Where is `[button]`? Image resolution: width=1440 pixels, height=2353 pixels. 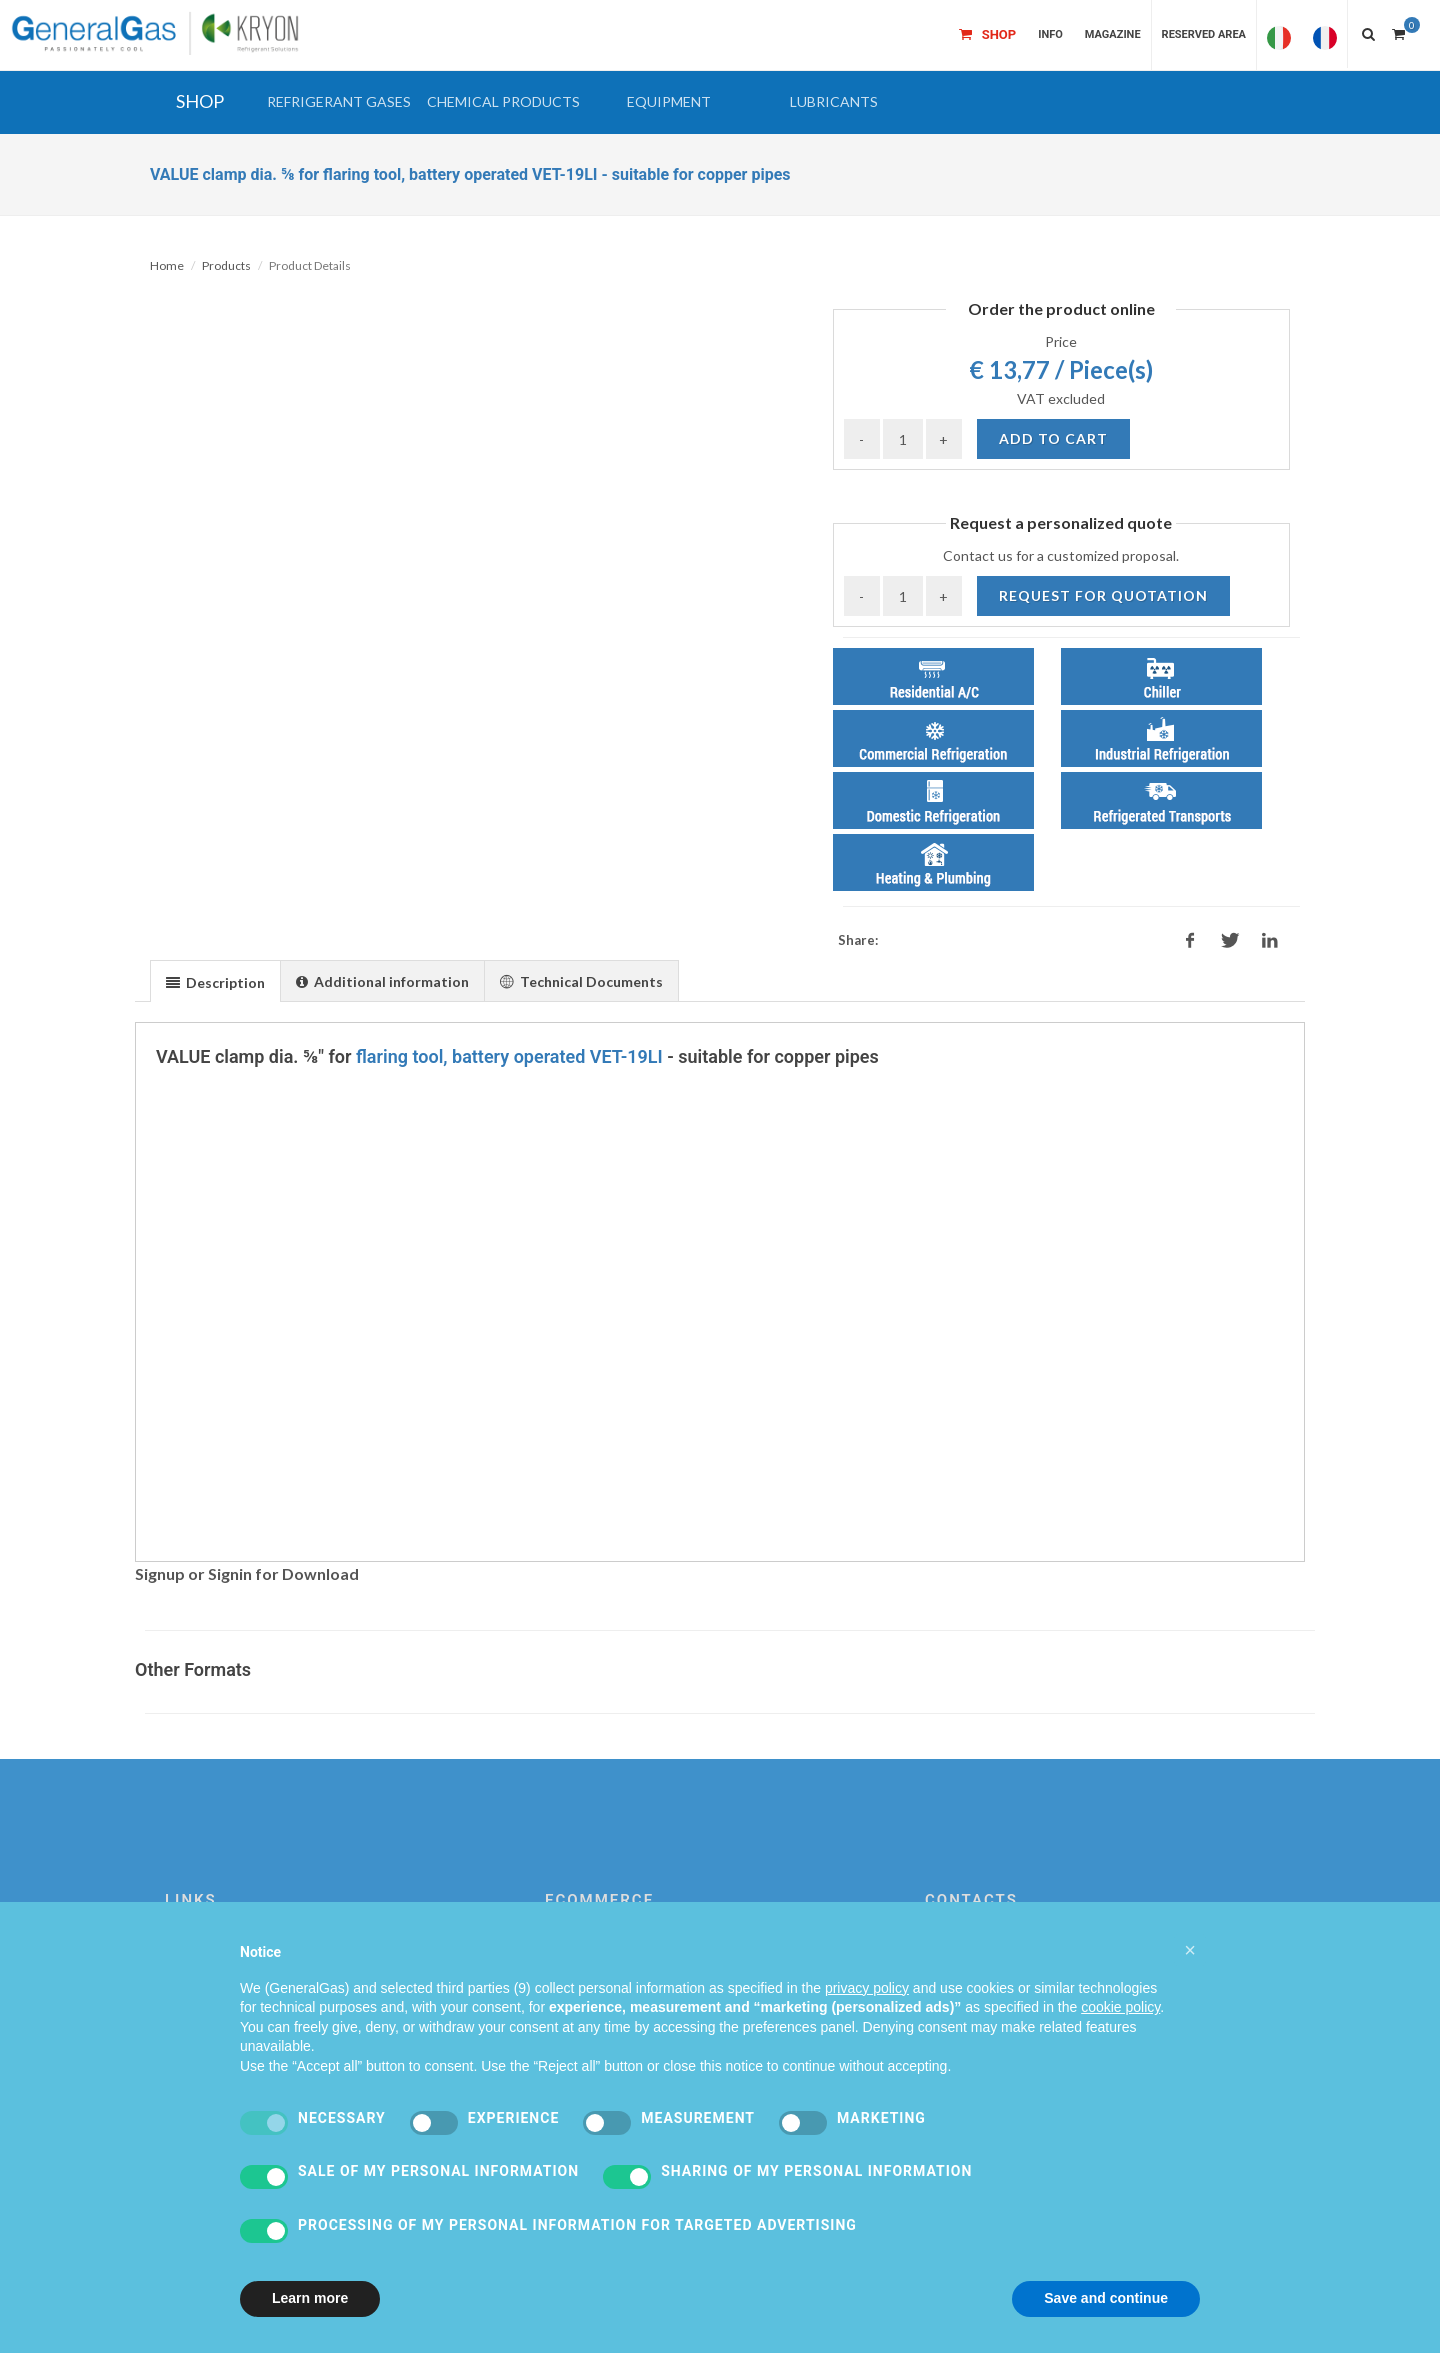 [button] is located at coordinates (338, 102).